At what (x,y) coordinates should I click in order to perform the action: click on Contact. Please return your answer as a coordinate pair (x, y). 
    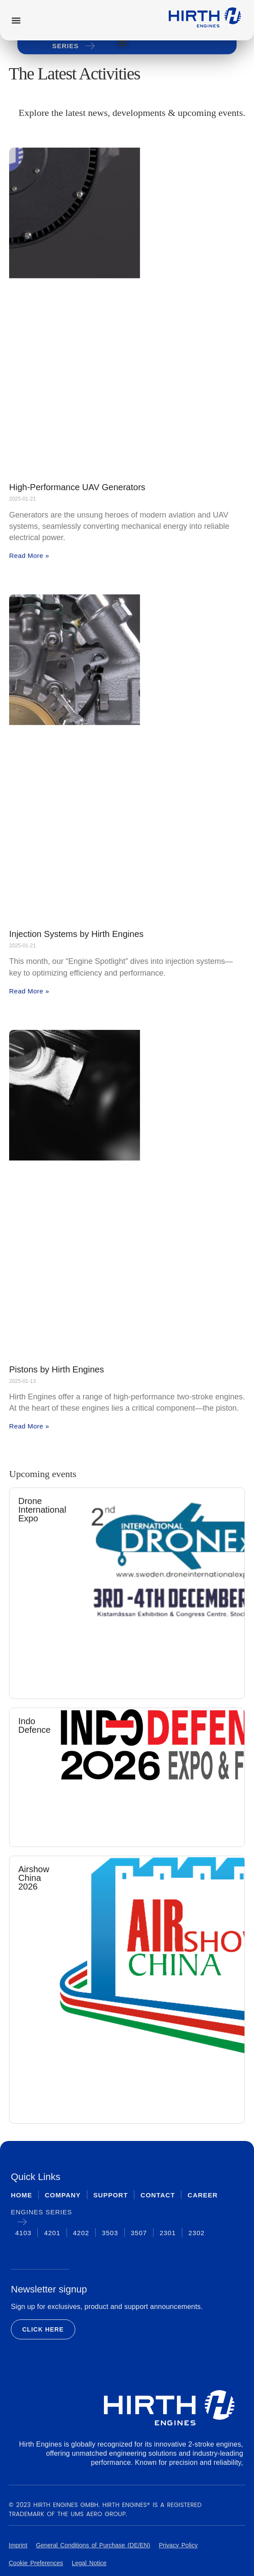
    Looking at the image, I should click on (157, 2195).